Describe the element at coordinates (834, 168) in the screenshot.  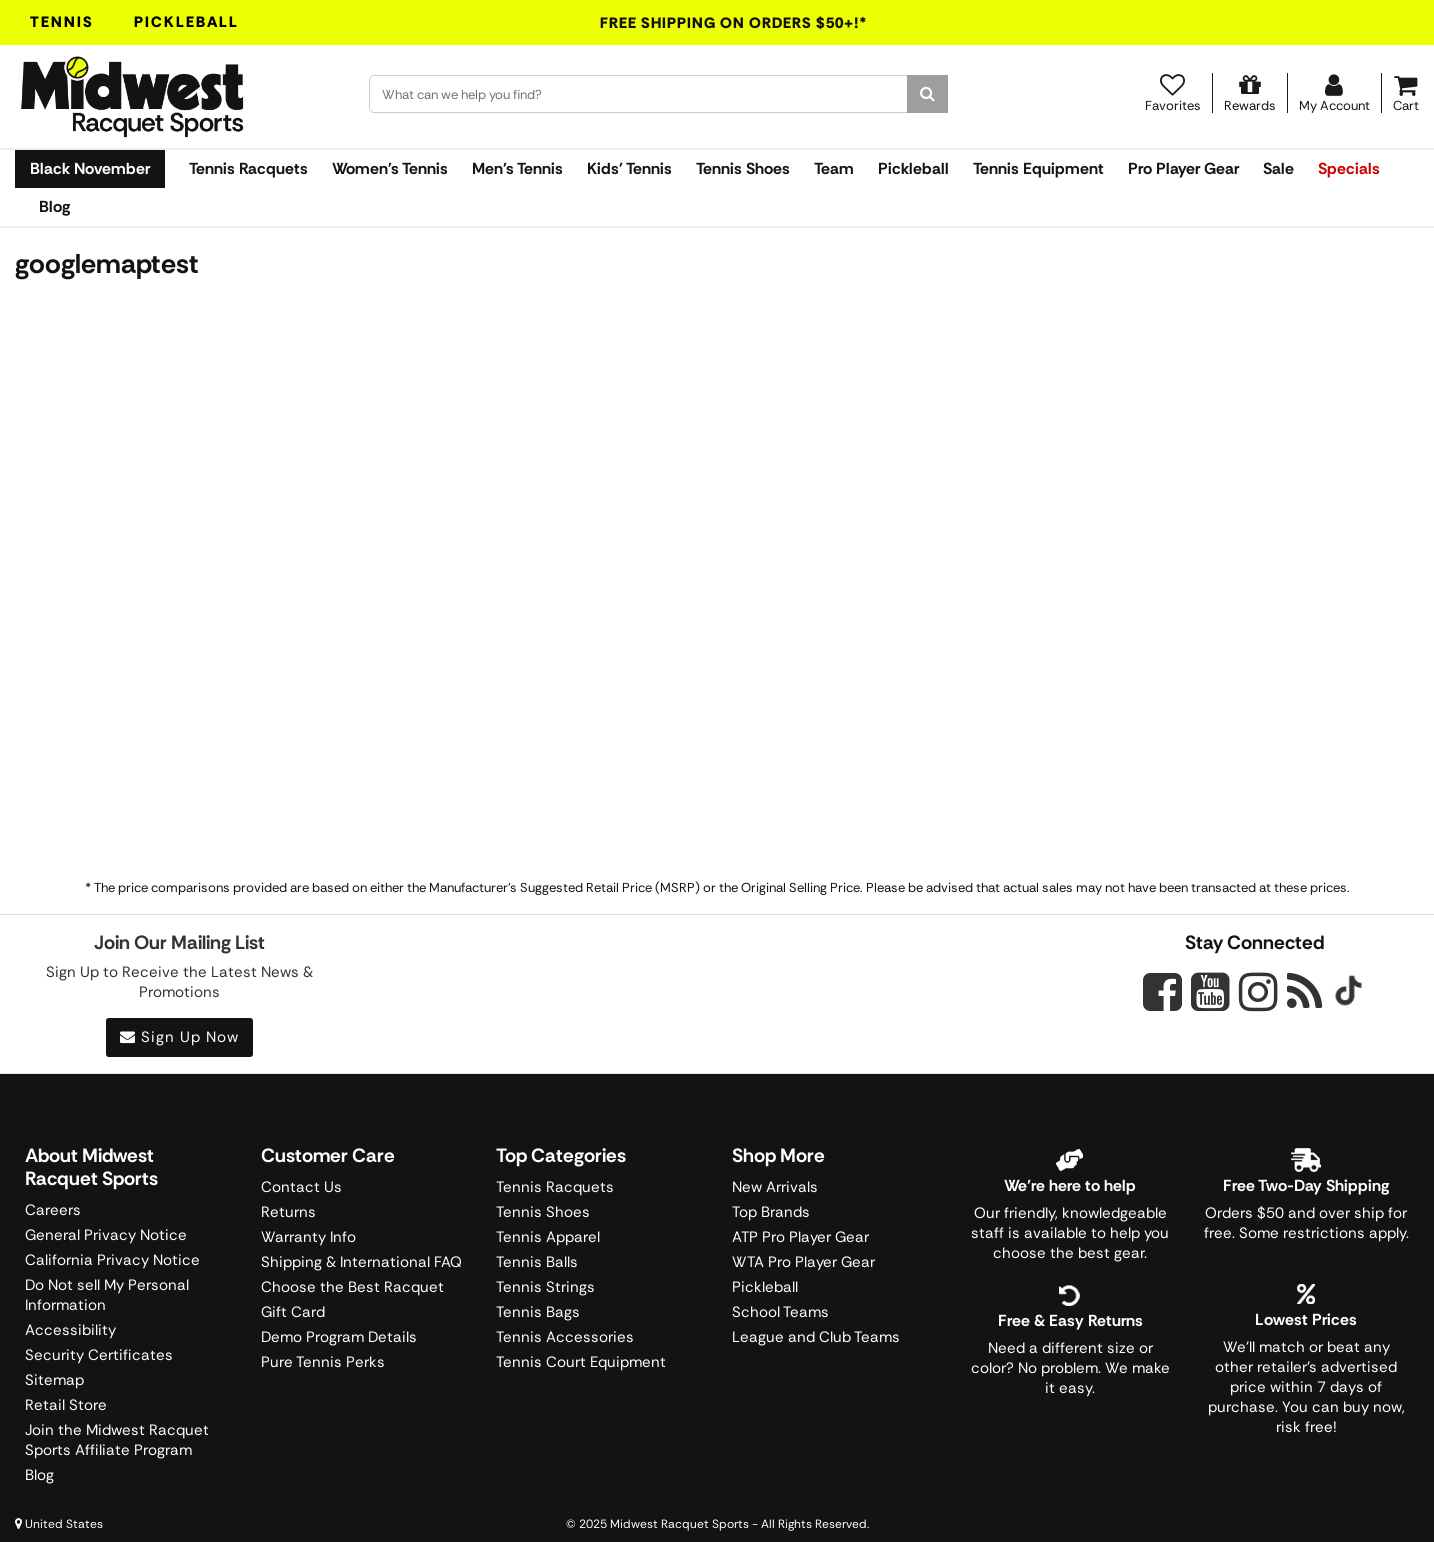
I see `Team` at that location.